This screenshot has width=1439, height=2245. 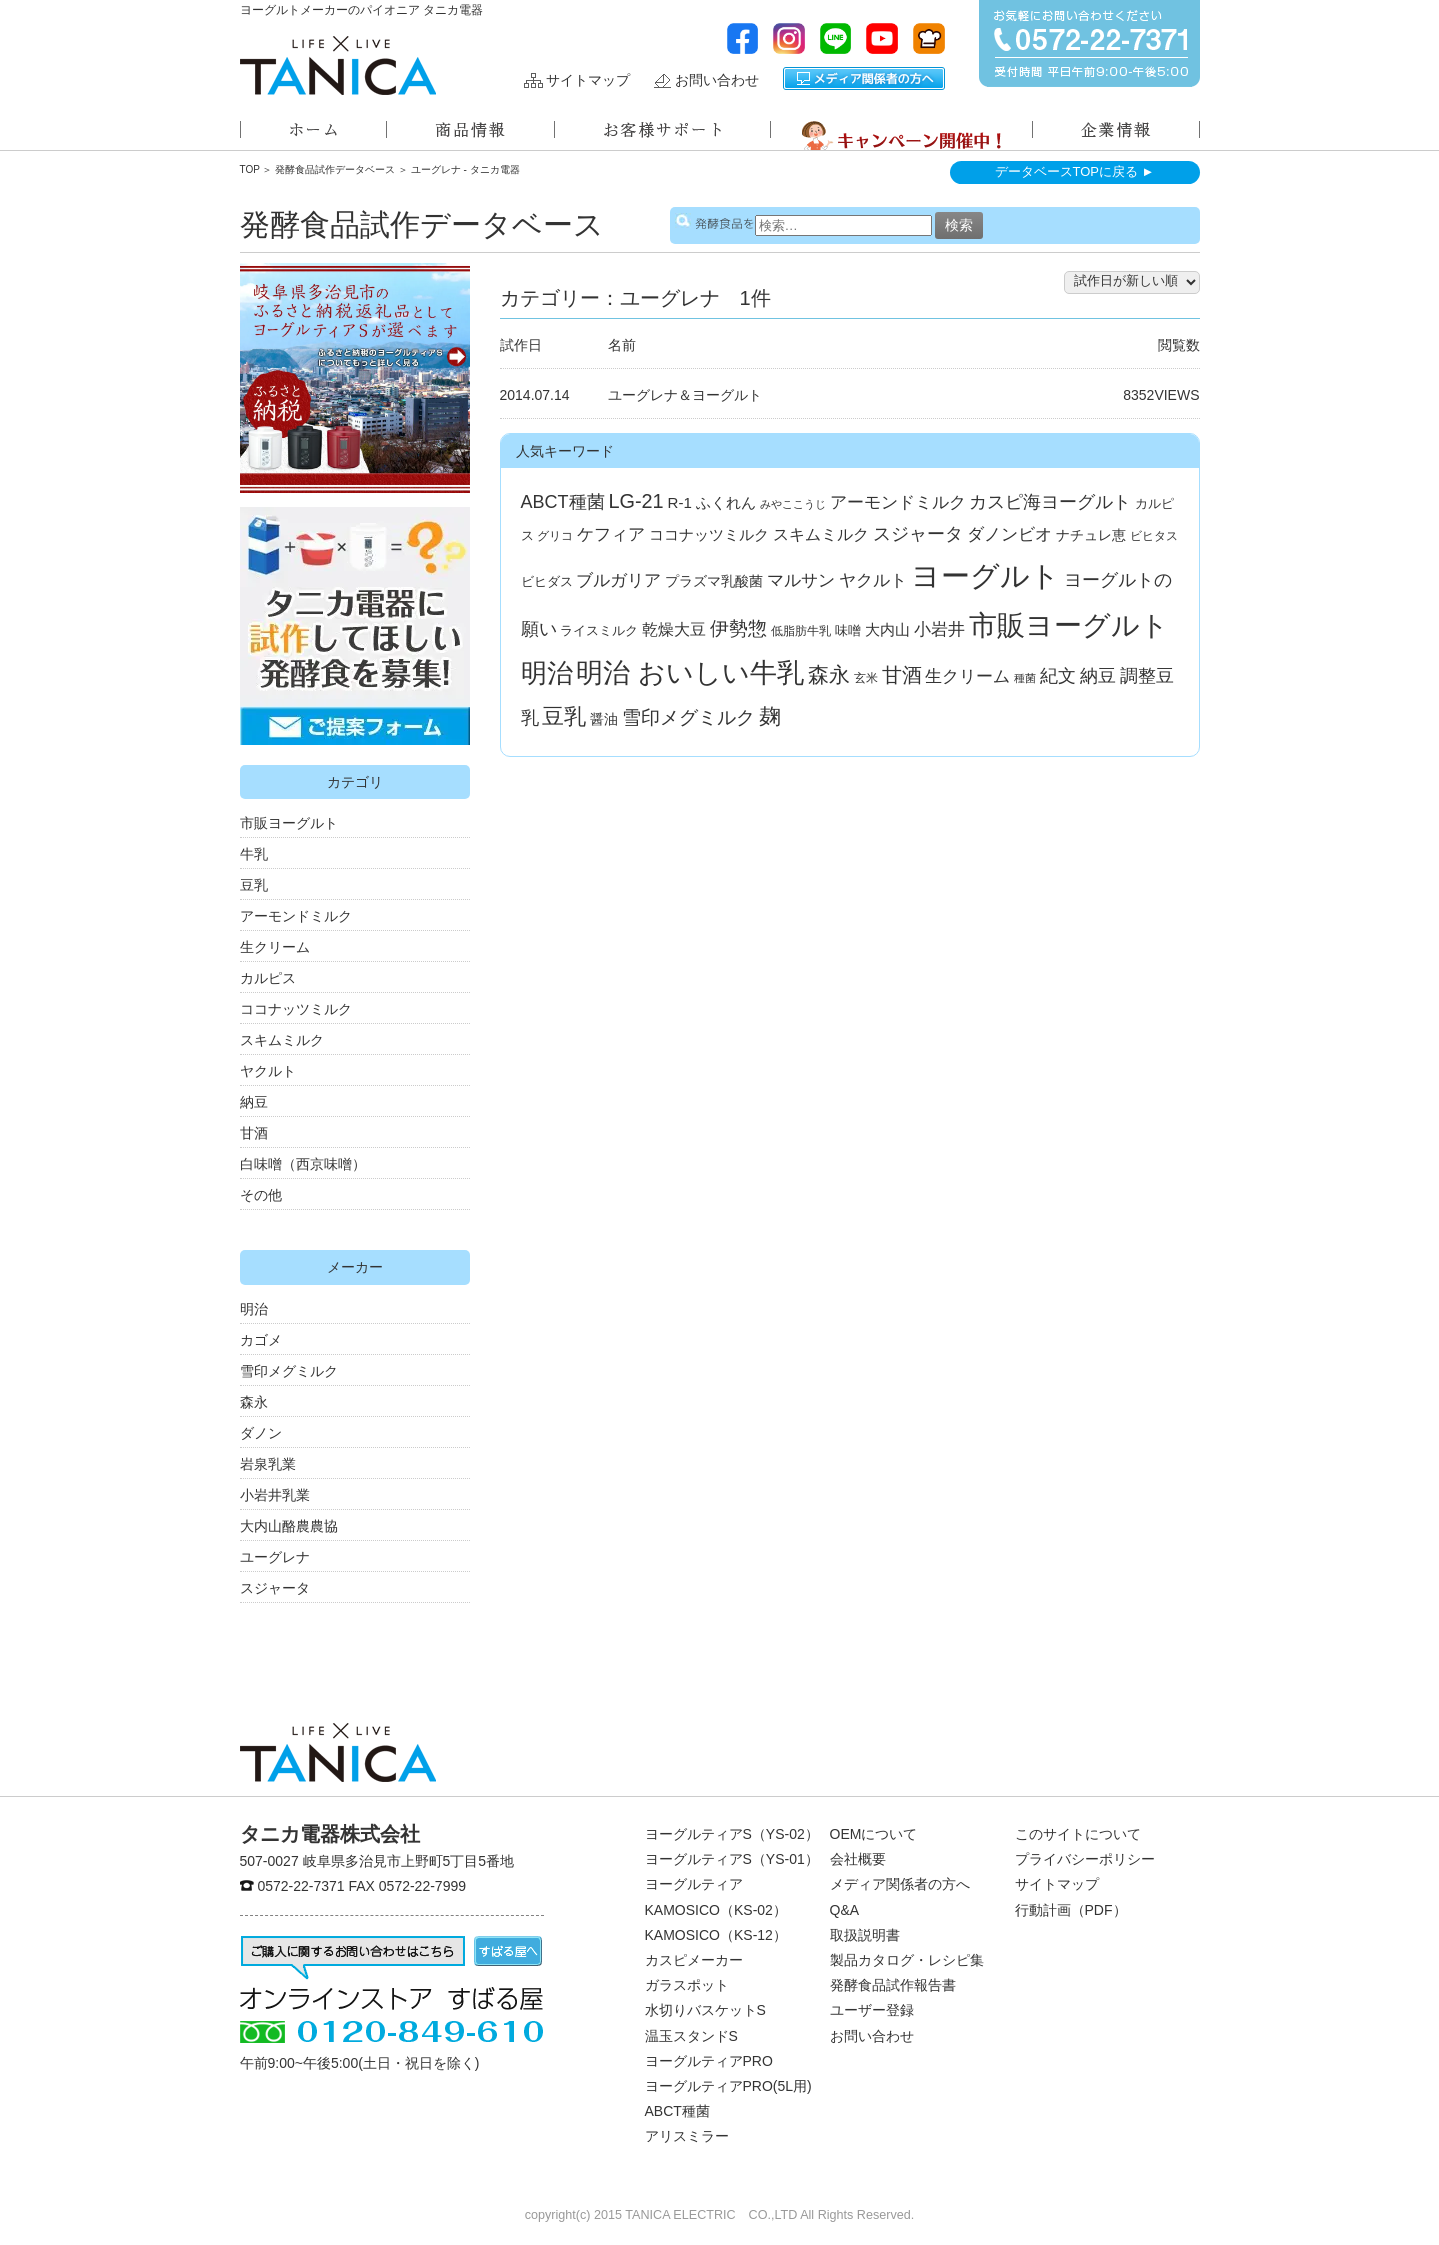 I want to click on 玄米 [玄米 (3個の項目)], so click(x=866, y=678).